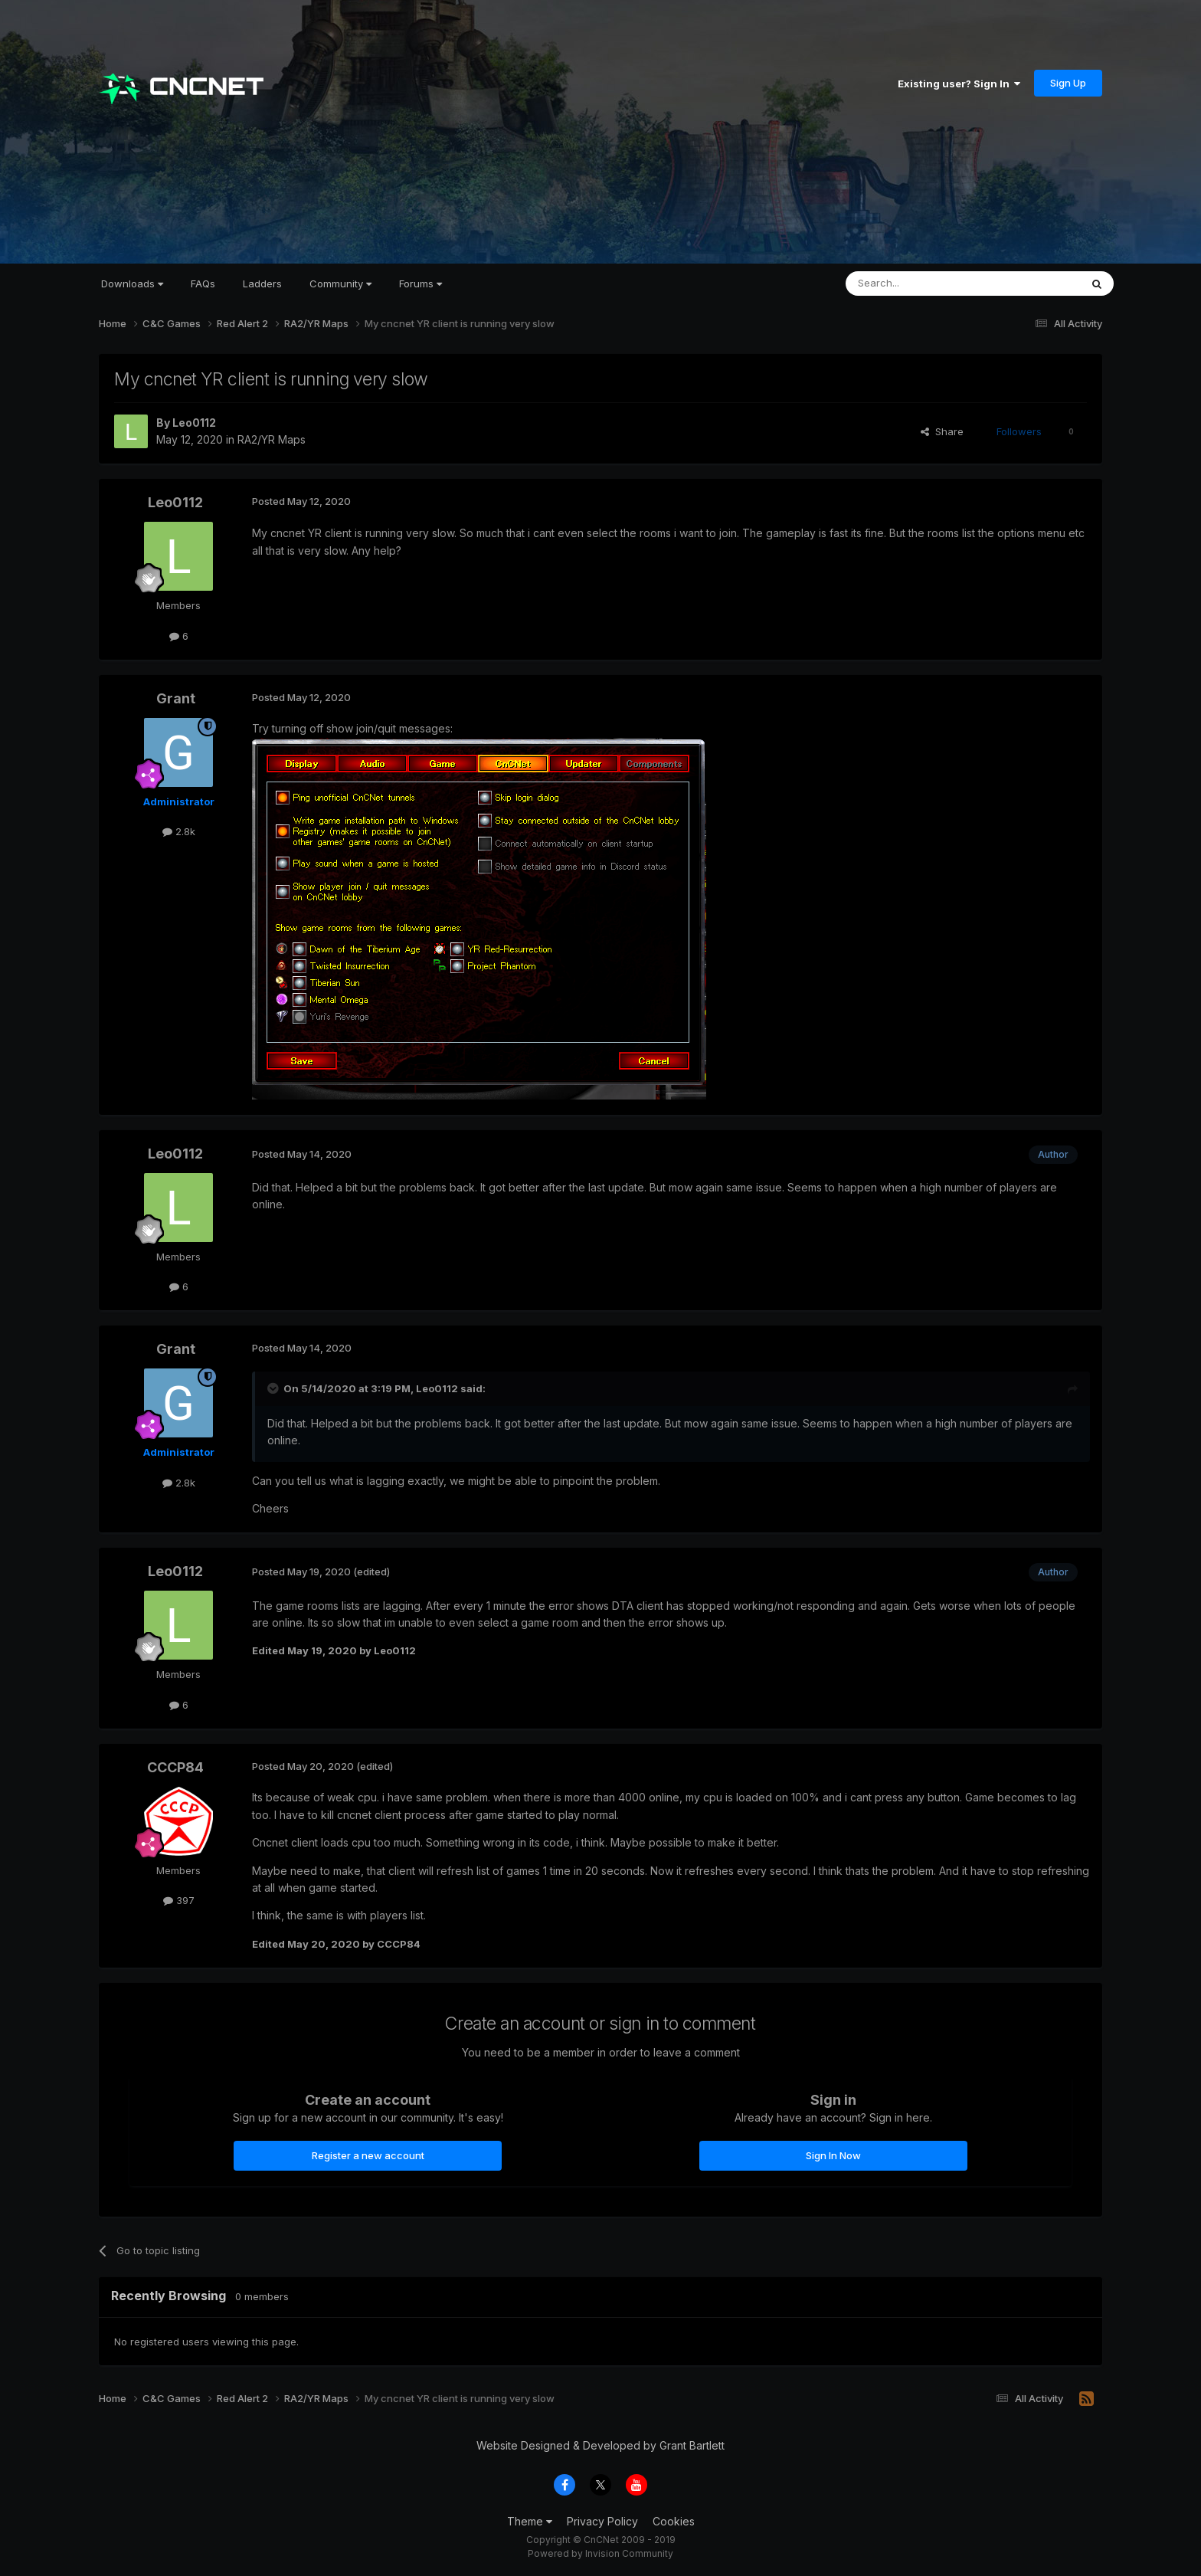  Describe the element at coordinates (602, 2521) in the screenshot. I see `Privacy Policy` at that location.